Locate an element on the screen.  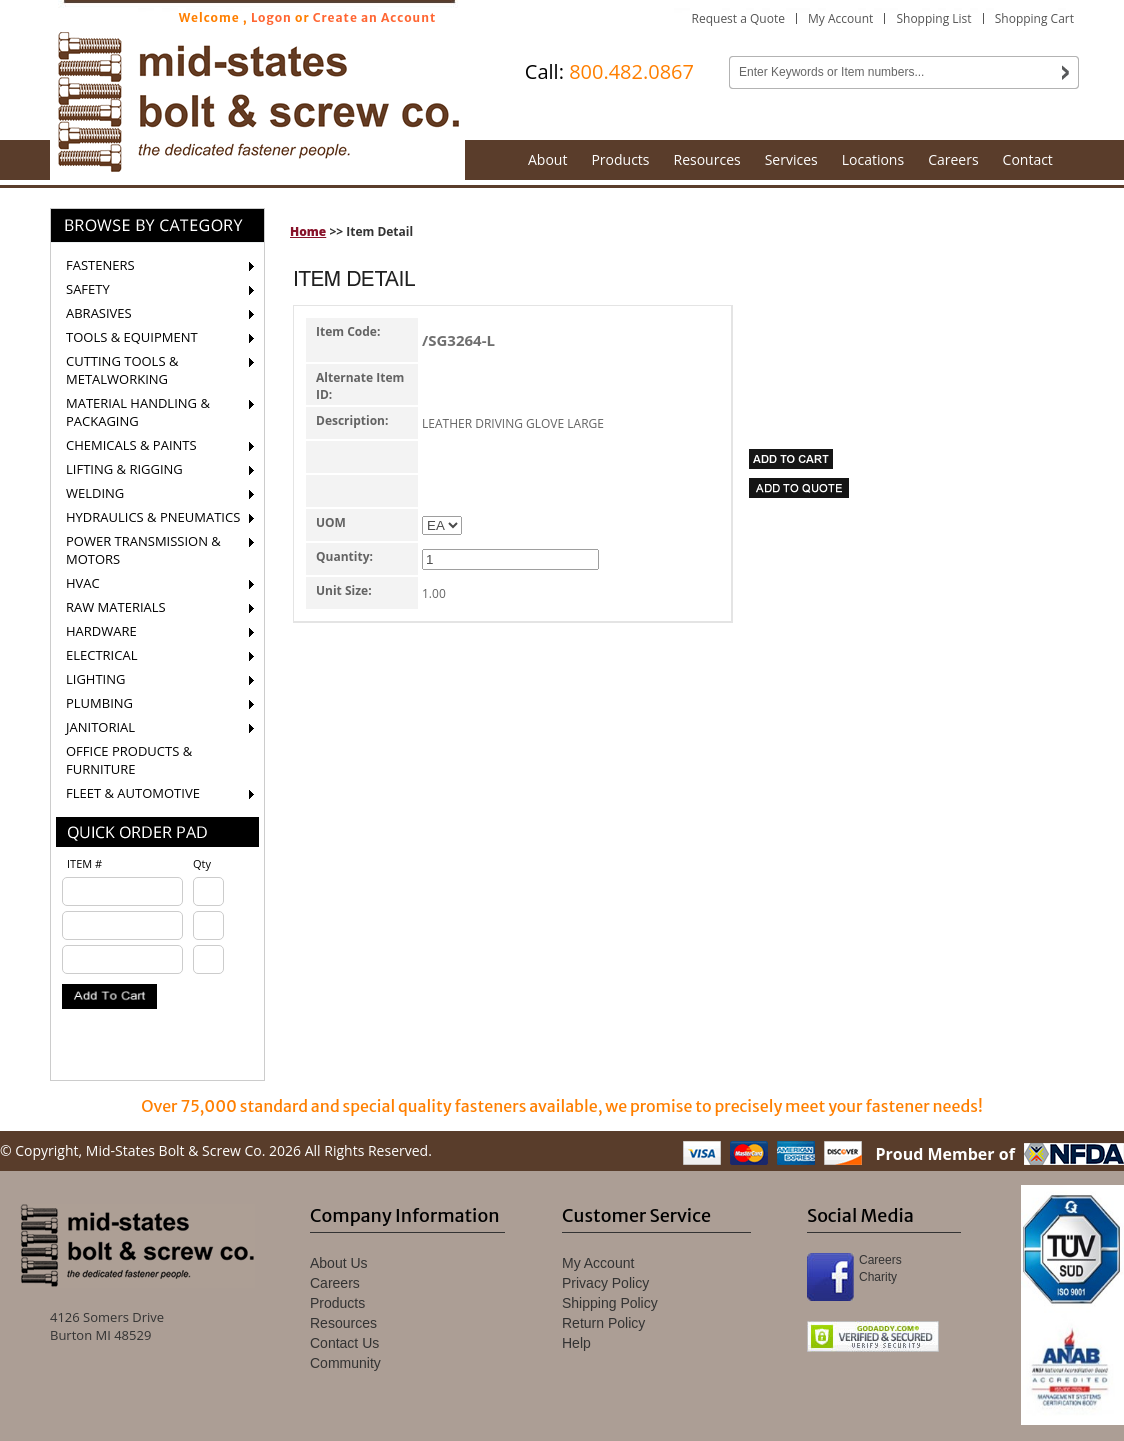
Privacy Policy is located at coordinates (605, 1283).